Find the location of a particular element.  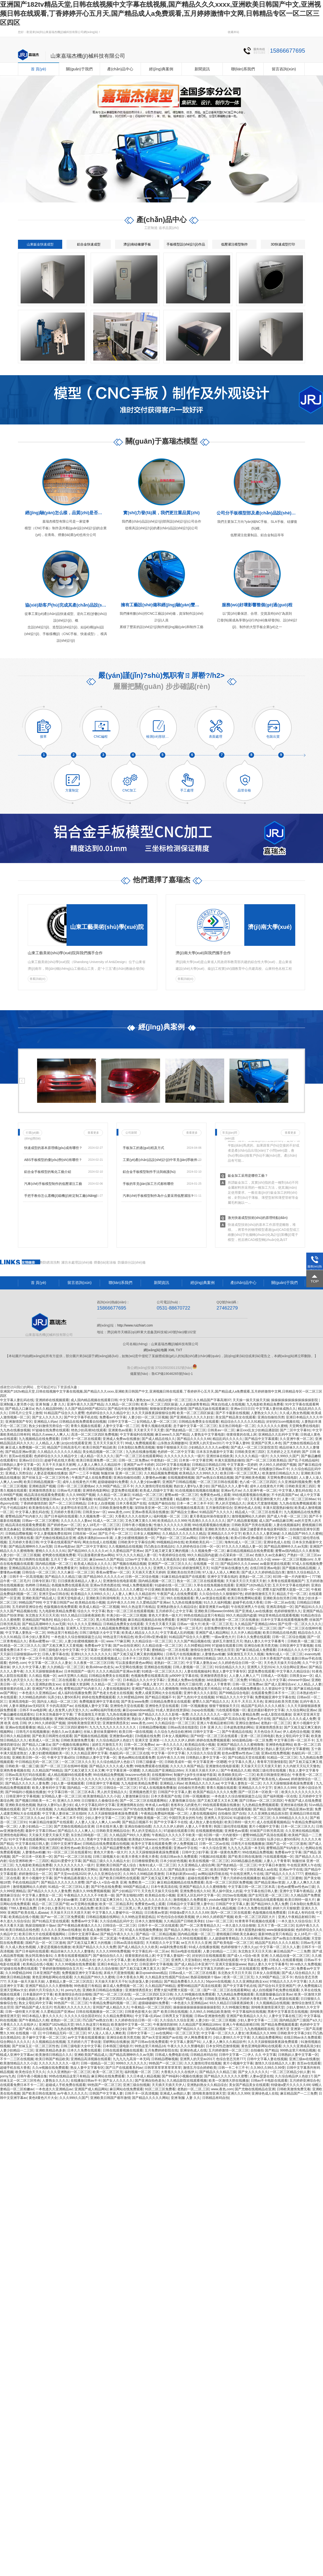

人人妻人人爽人人艹 is located at coordinates (244, 1676).